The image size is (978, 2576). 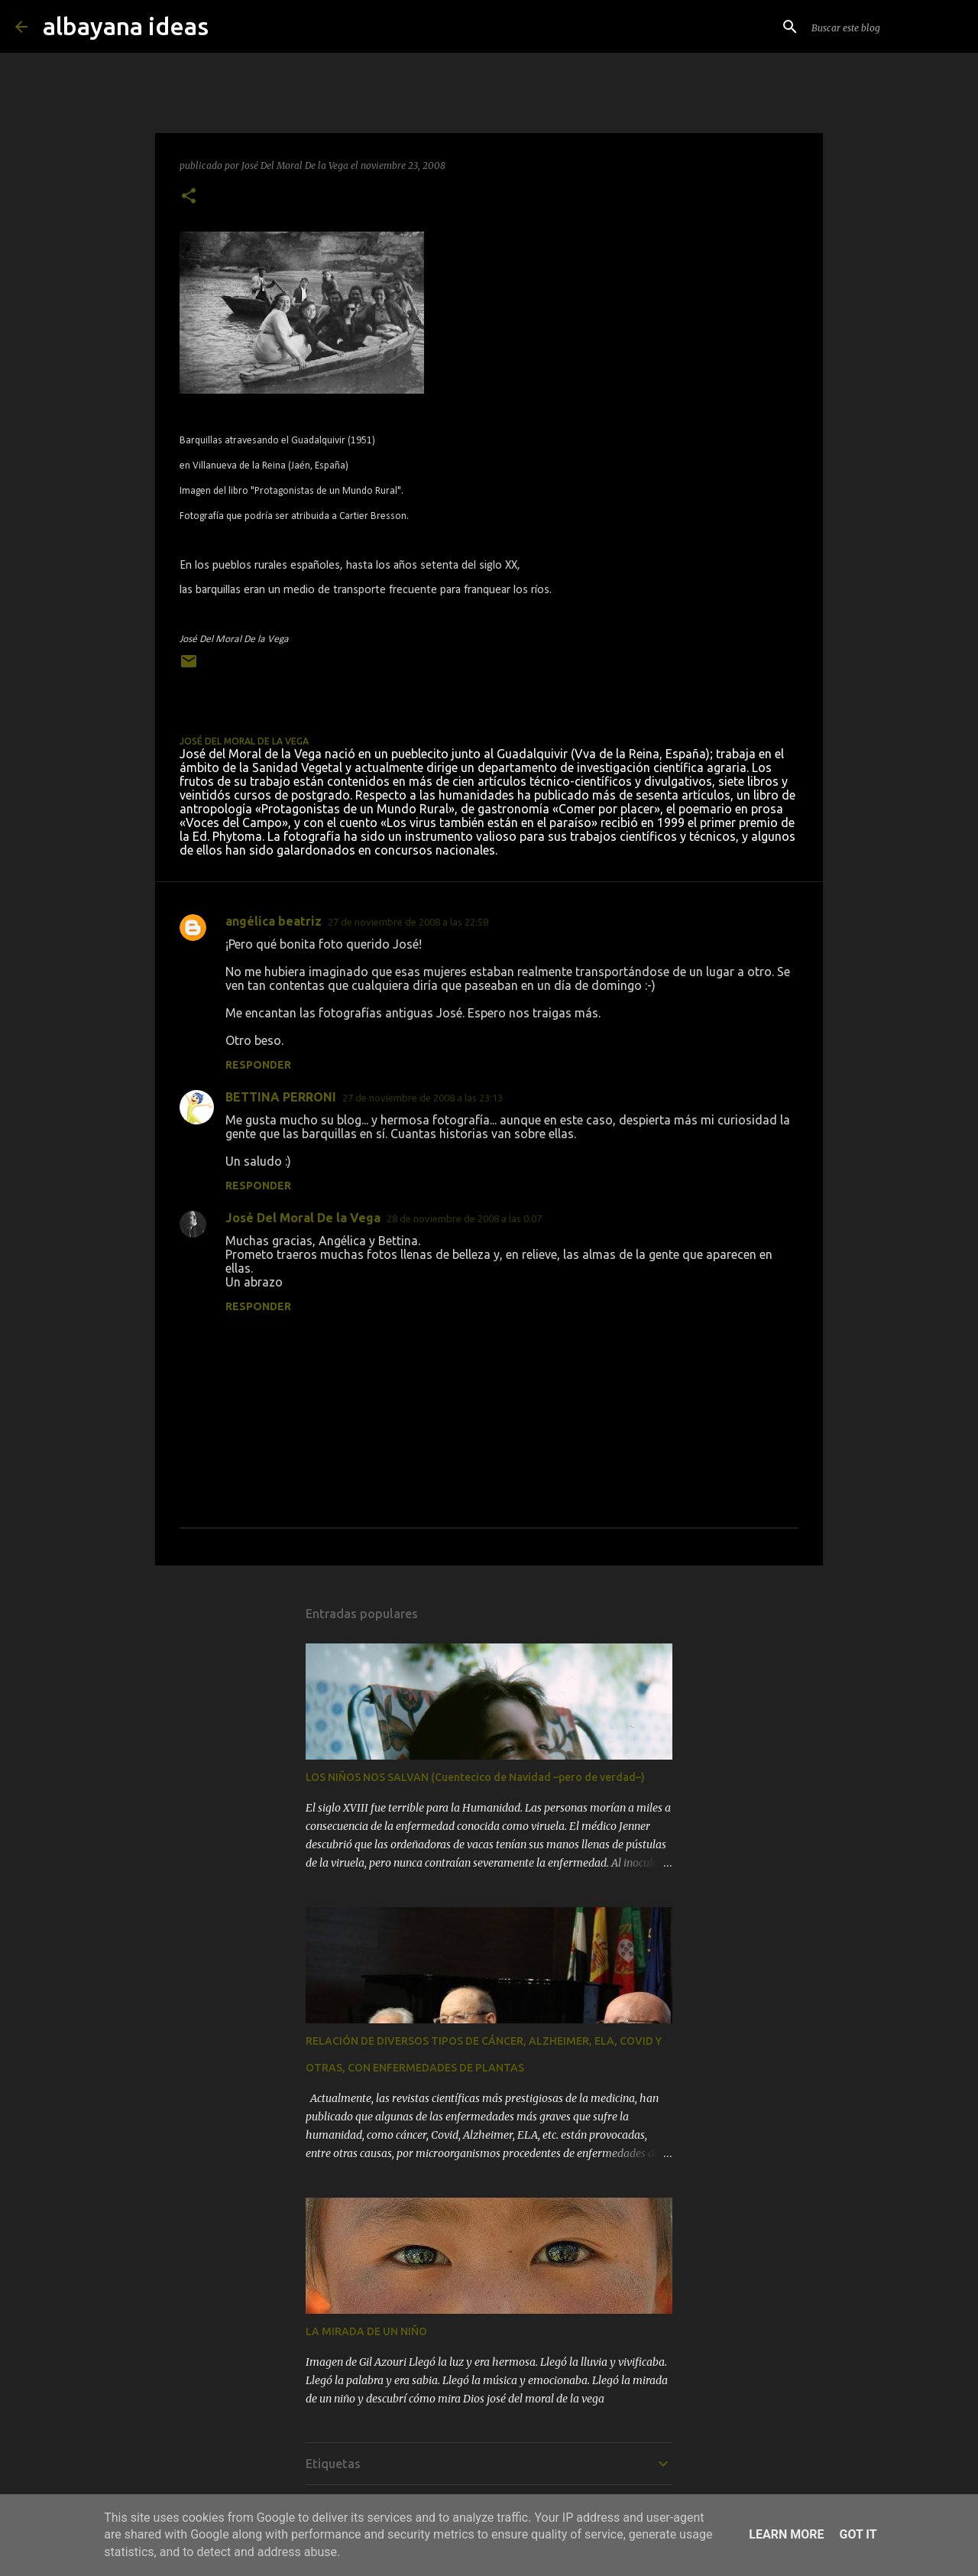 I want to click on 28 de noviembre de 2008 a las 0:07, so click(x=464, y=1218).